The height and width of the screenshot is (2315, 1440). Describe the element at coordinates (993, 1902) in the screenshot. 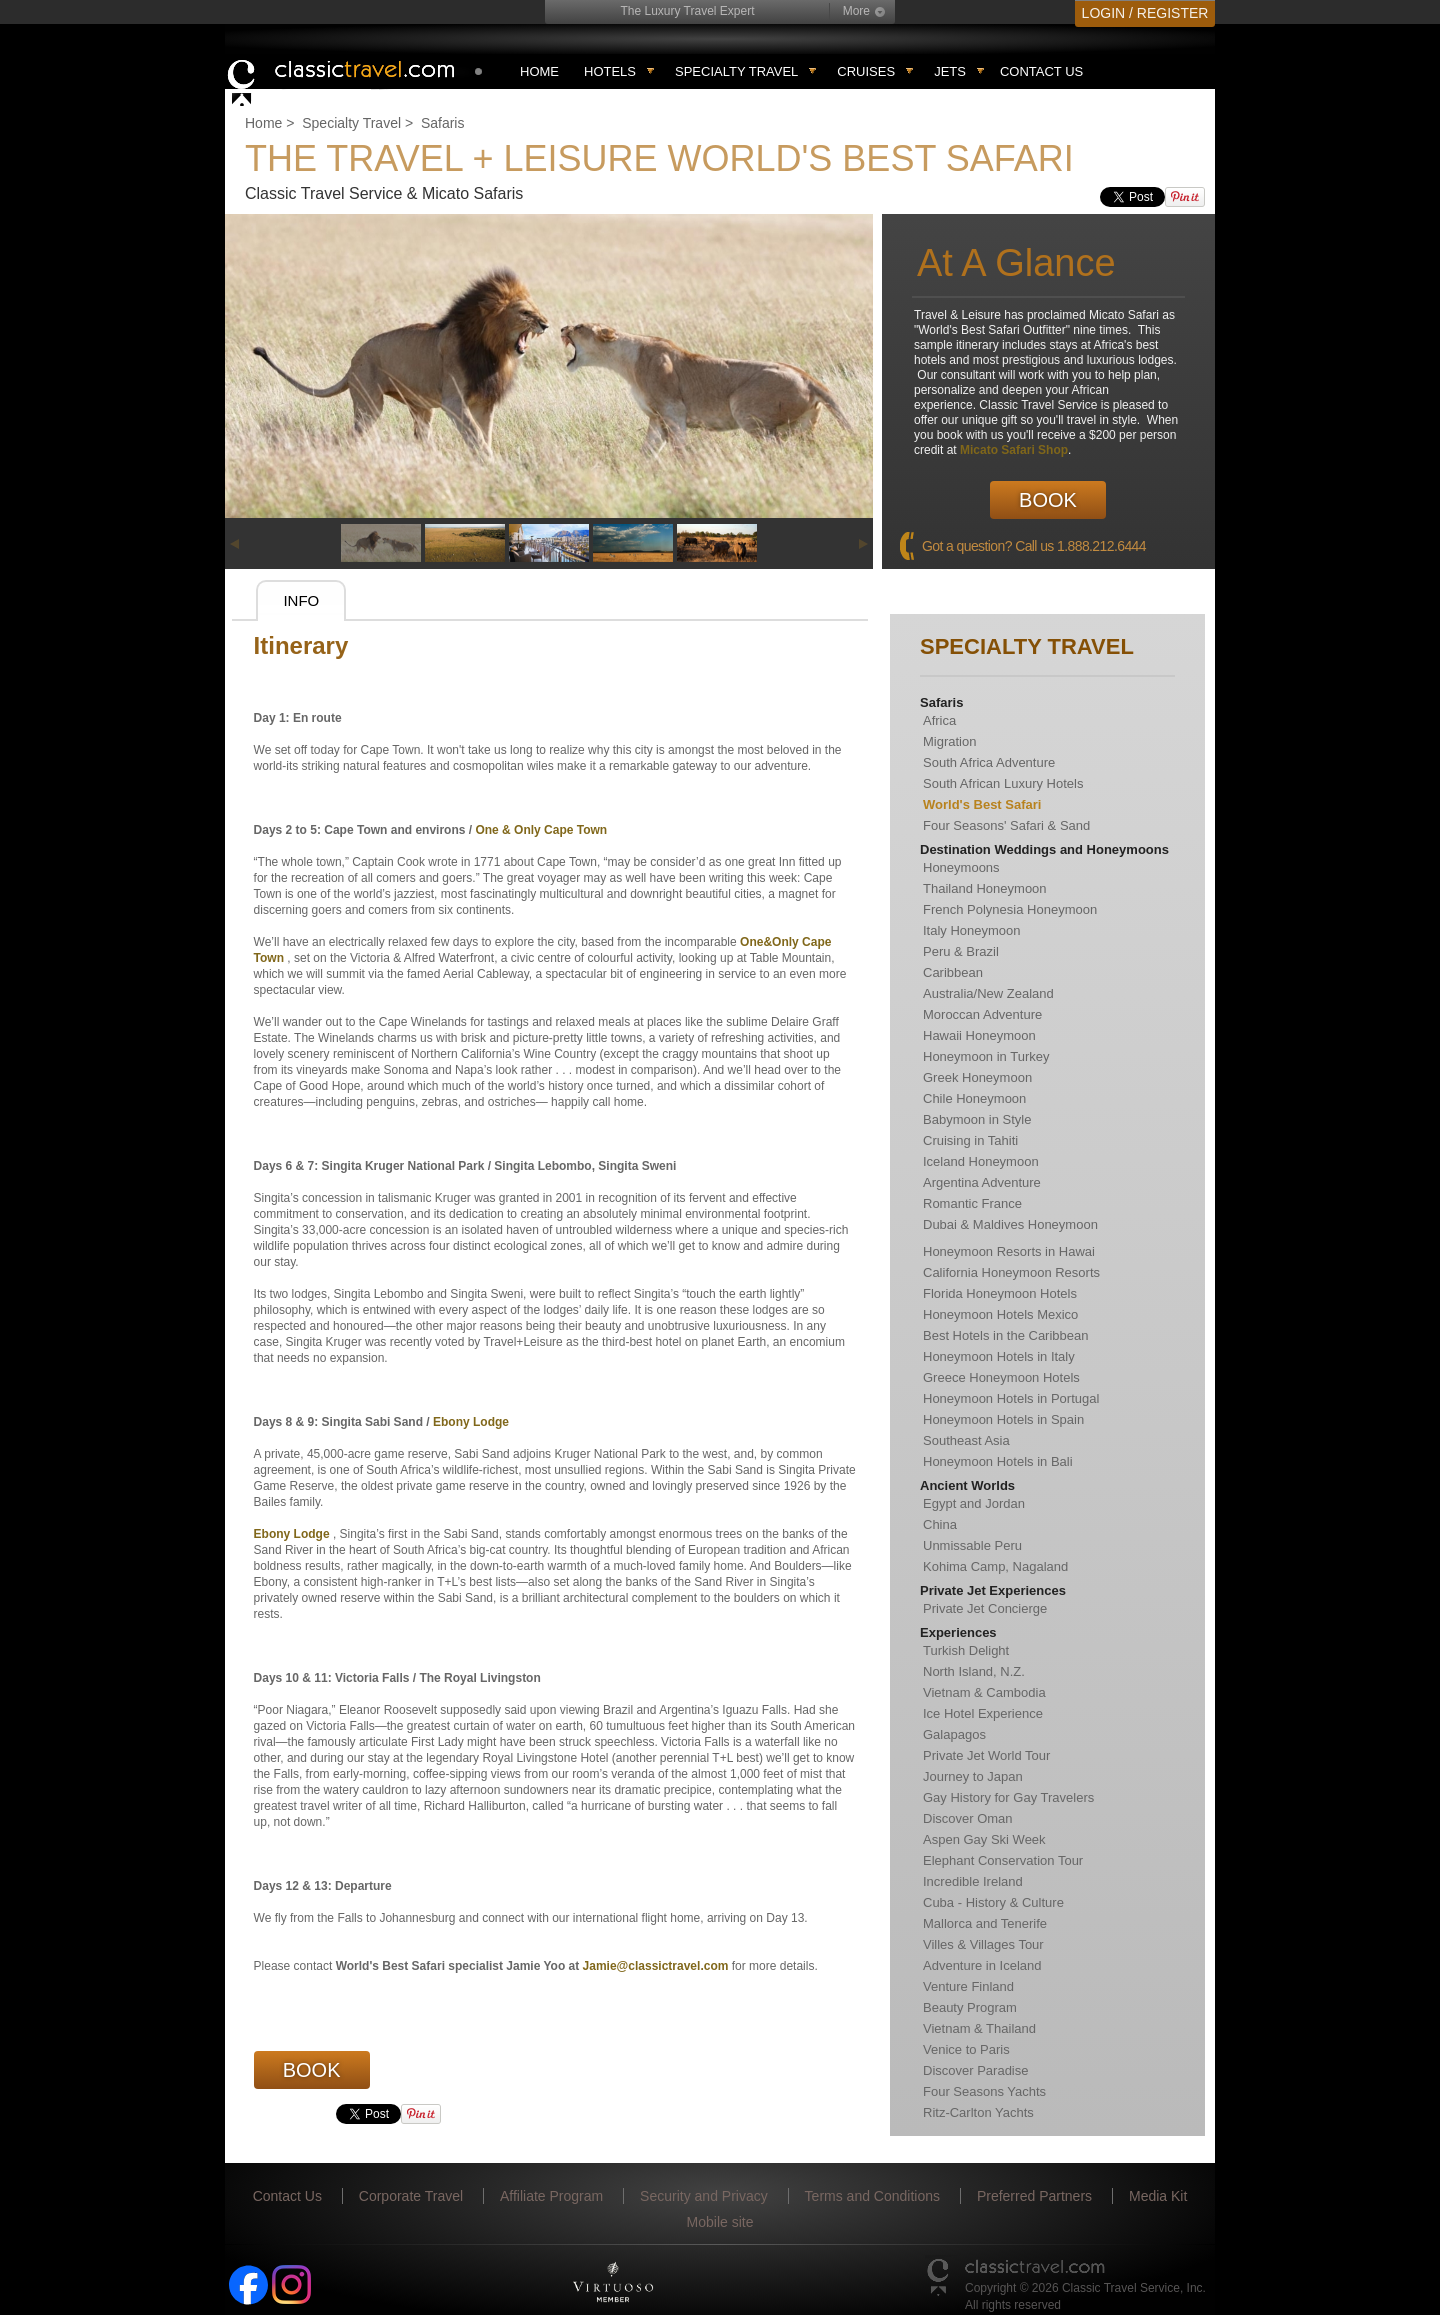

I see `Cuba - History & Culture` at that location.